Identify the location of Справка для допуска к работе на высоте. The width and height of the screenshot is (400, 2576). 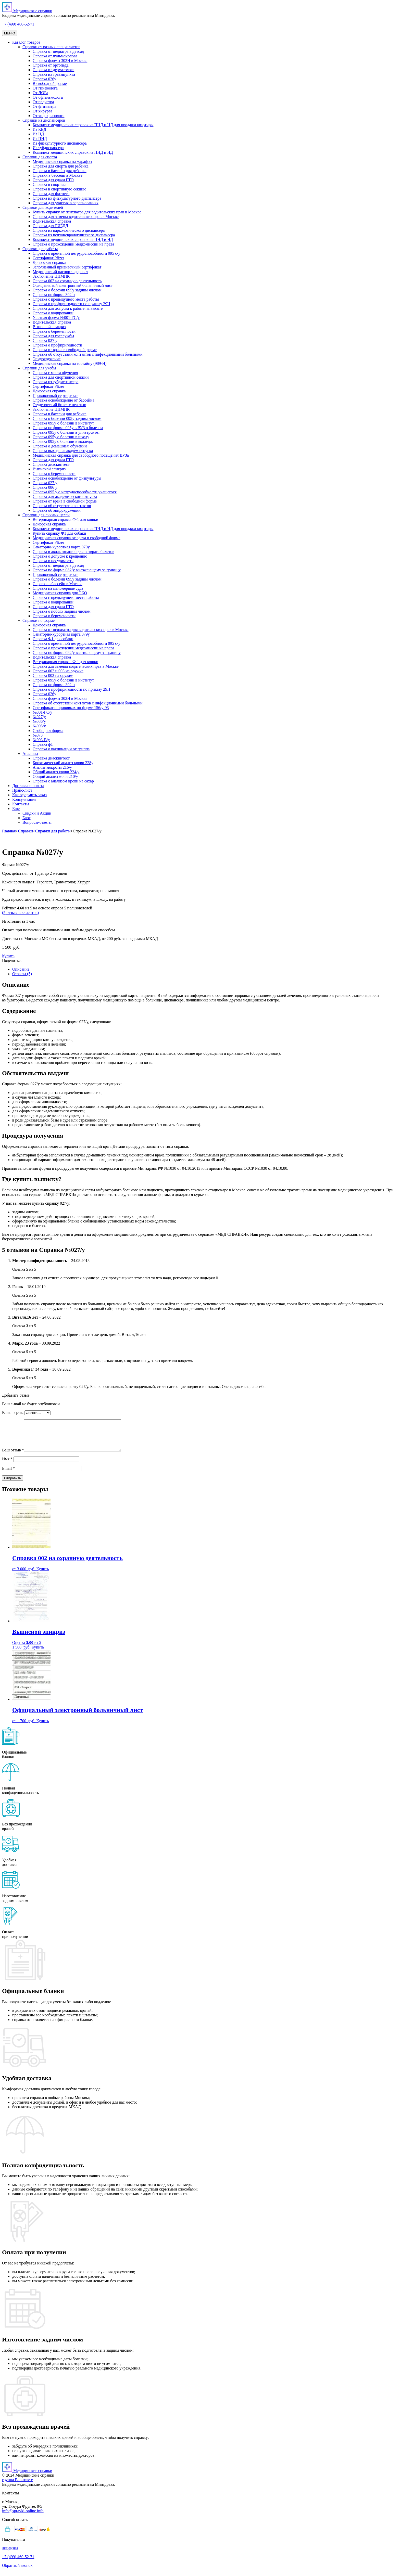
(68, 308).